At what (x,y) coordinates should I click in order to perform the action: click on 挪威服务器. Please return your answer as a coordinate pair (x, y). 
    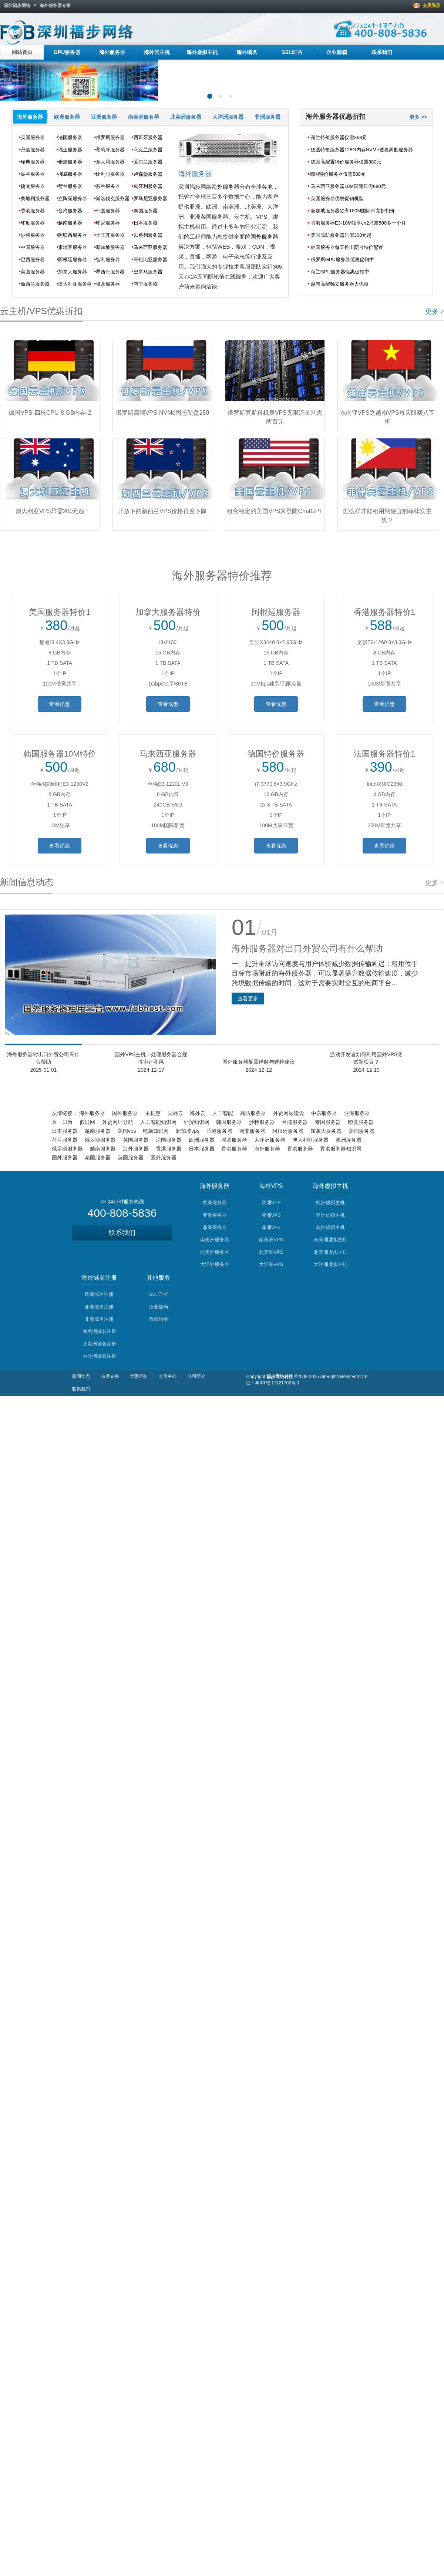
    Looking at the image, I should click on (70, 174).